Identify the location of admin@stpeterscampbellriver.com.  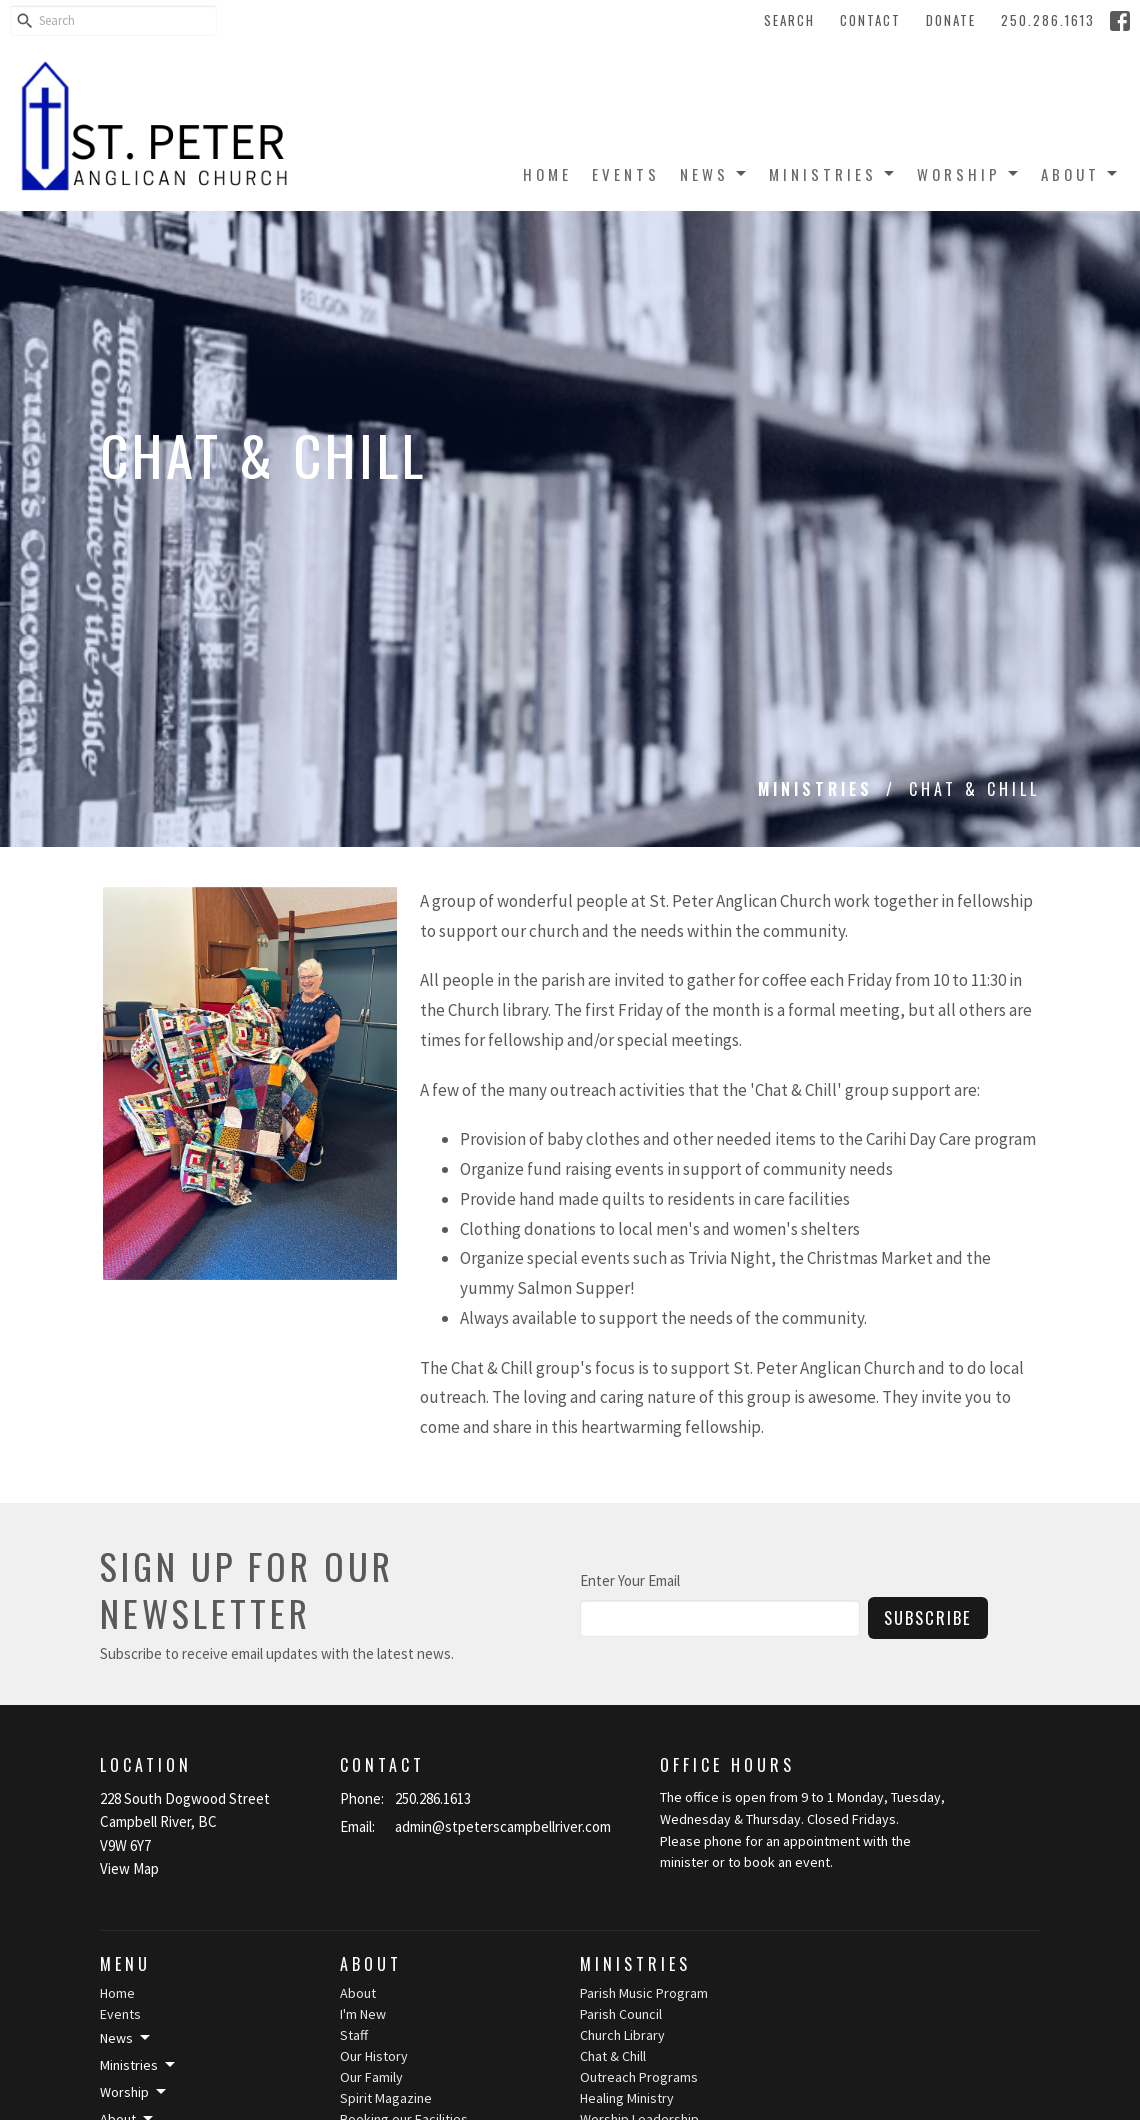
(503, 1826).